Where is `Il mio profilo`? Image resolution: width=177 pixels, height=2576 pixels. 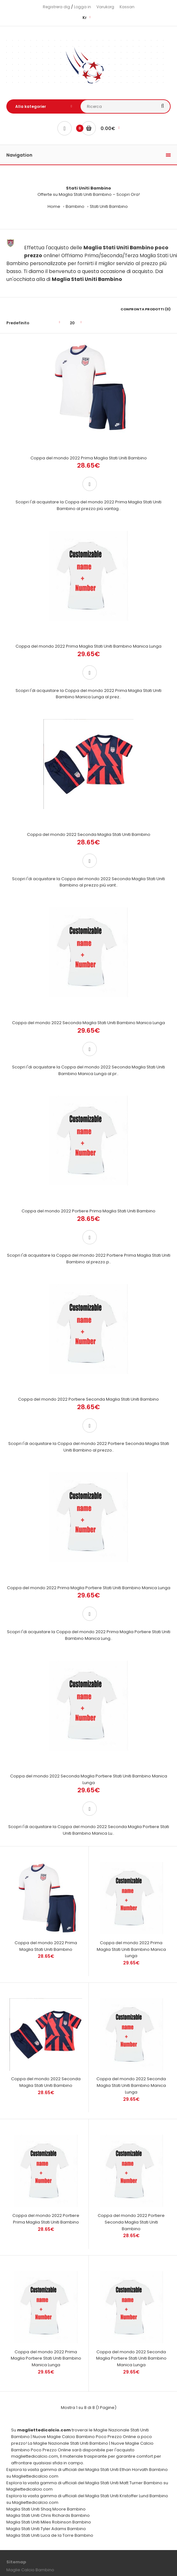
Il mio profilo is located at coordinates (18, 2429).